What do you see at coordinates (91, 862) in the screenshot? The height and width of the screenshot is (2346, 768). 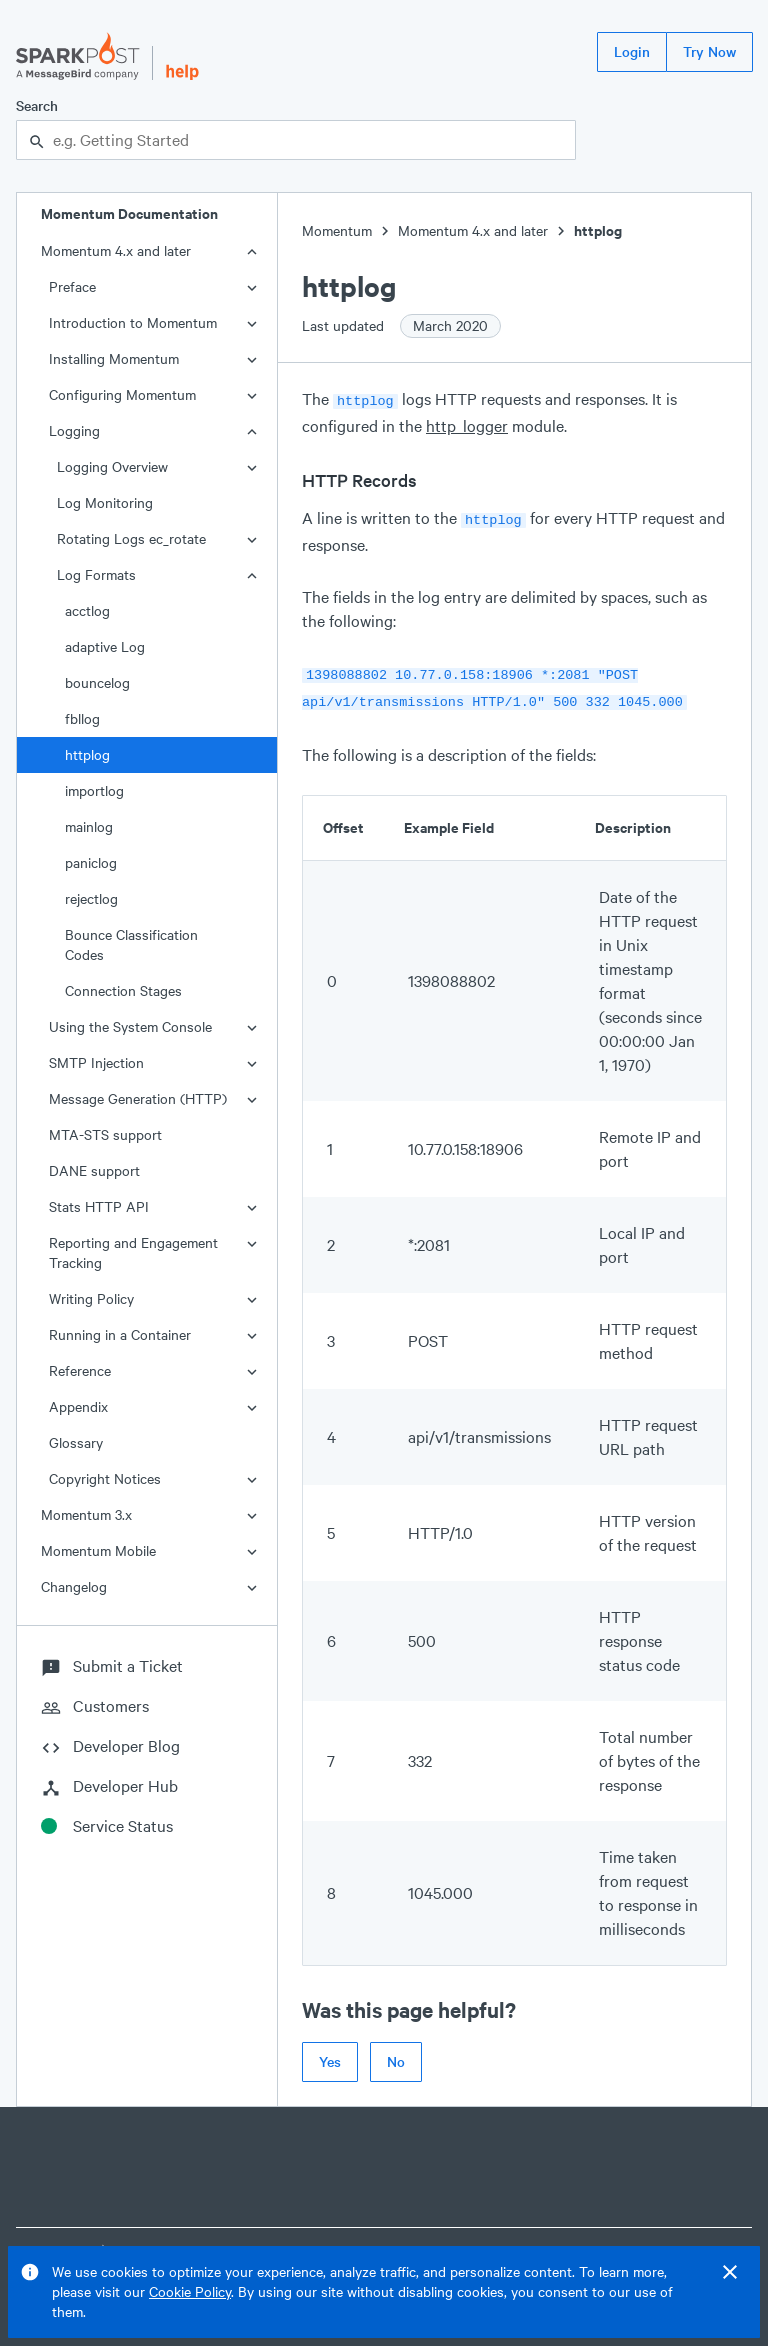 I see `paniclog` at bounding box center [91, 862].